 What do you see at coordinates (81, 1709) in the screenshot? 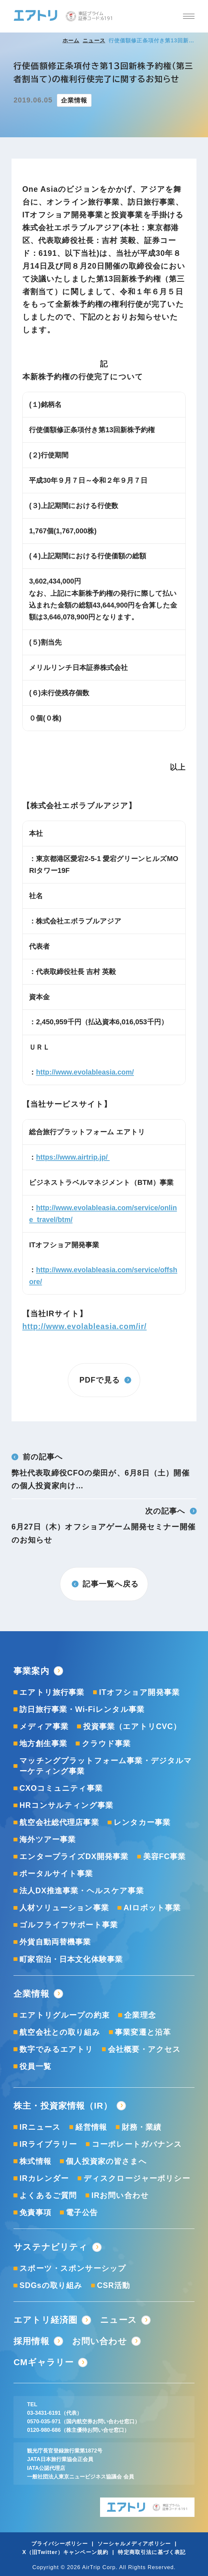
I see `訪日旅行事業・Wi-Fiレンタル事業` at bounding box center [81, 1709].